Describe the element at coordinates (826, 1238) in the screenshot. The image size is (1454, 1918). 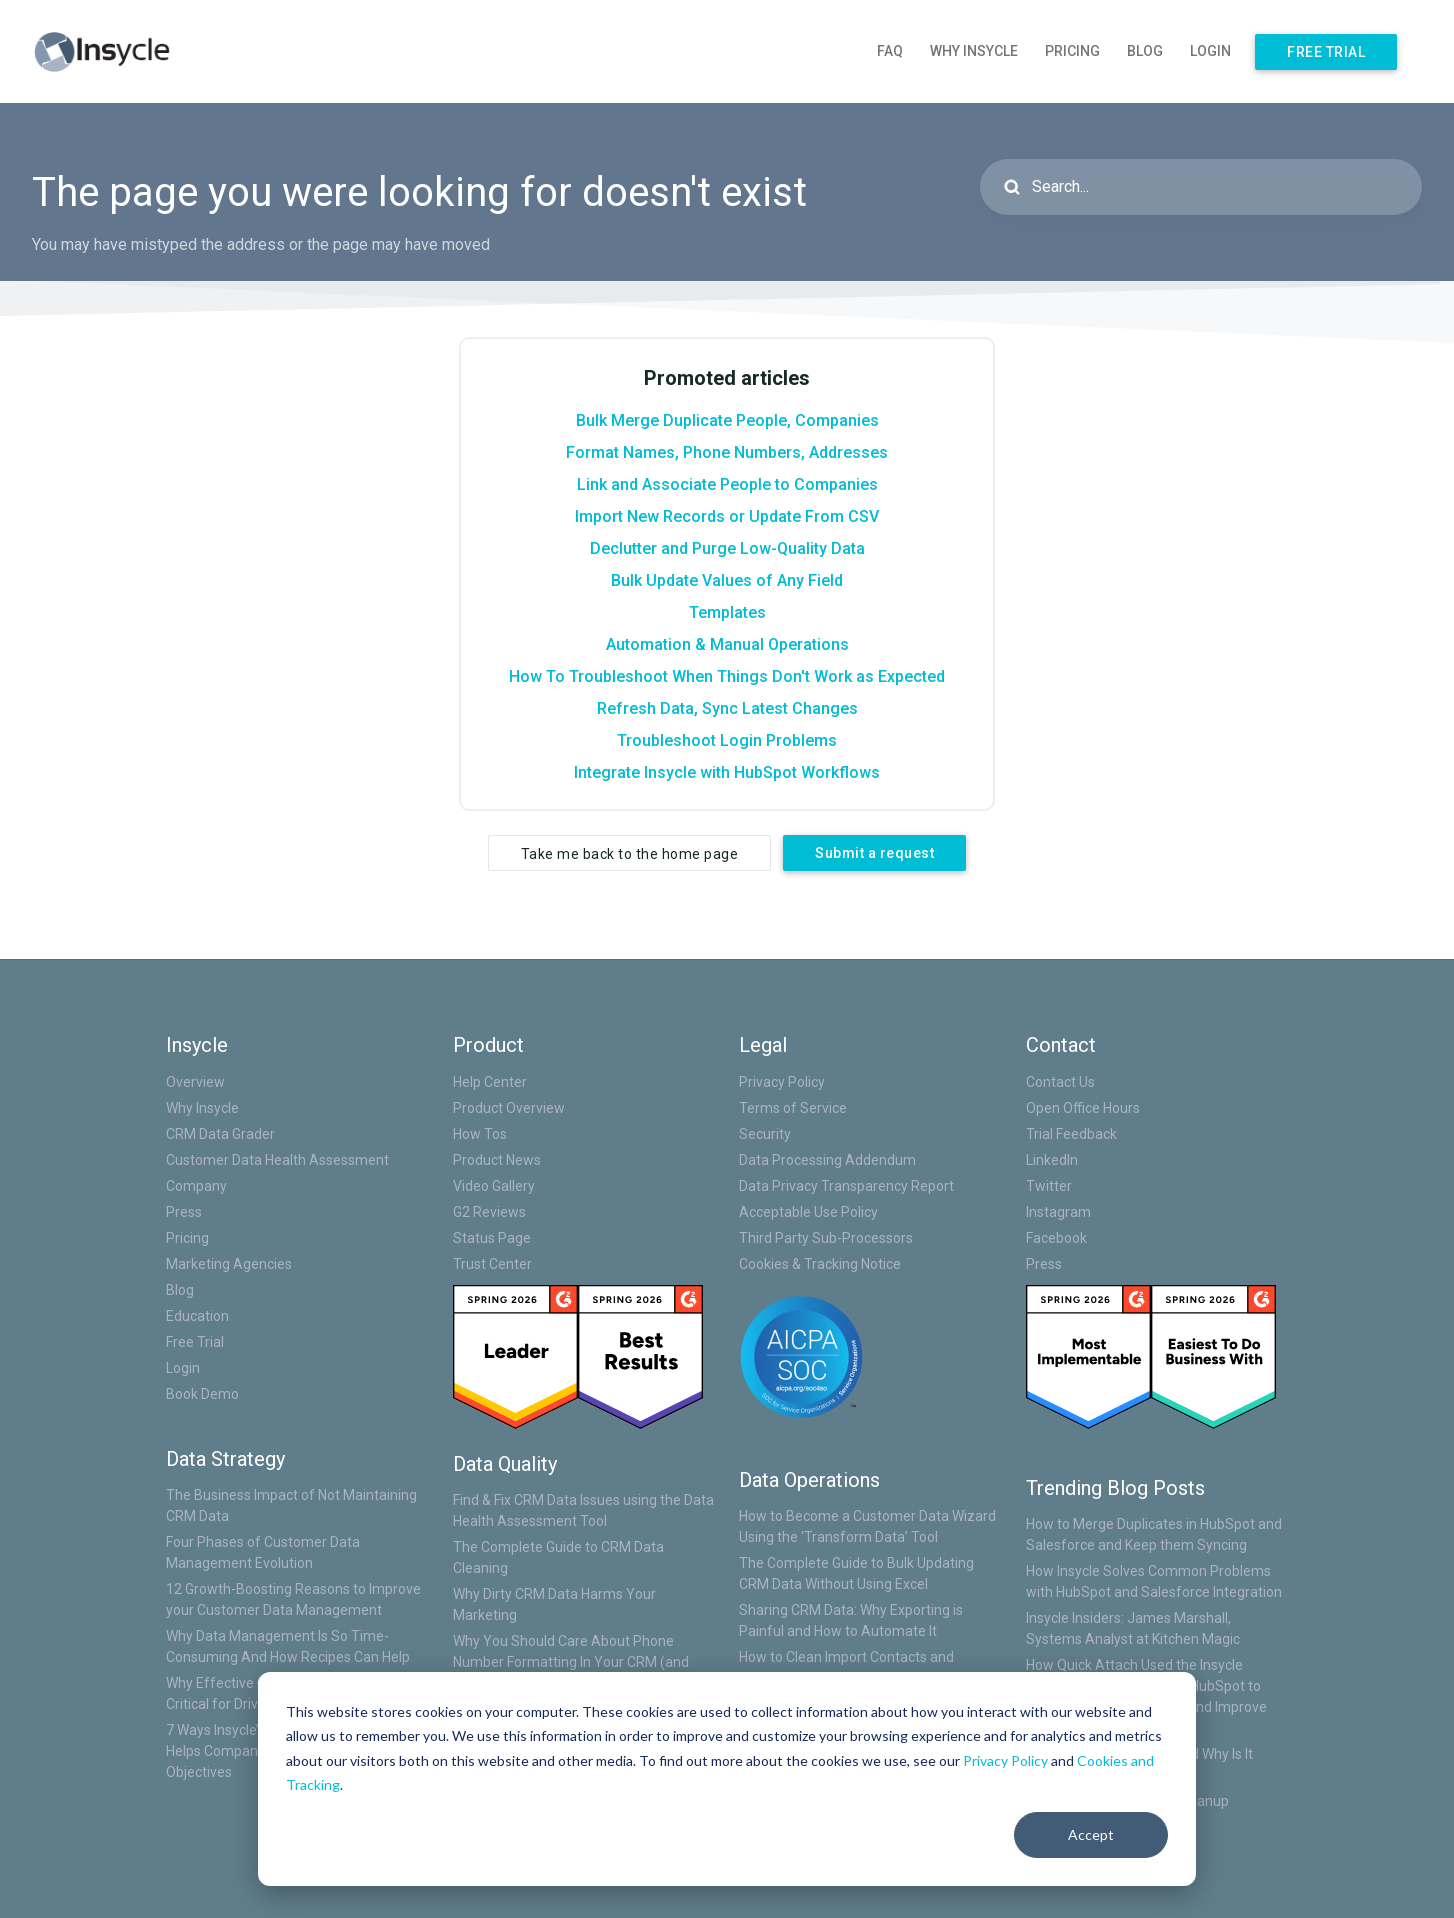
I see `Third Party Sub-Processors` at that location.